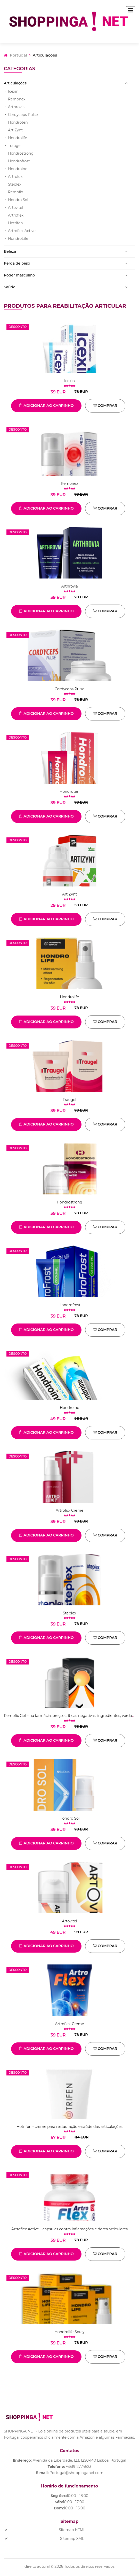 Image resolution: width=139 pixels, height=2576 pixels. Describe the element at coordinates (69, 2126) in the screenshot. I see `Hotrifen - creme para restauração e saúde das articulações` at that location.